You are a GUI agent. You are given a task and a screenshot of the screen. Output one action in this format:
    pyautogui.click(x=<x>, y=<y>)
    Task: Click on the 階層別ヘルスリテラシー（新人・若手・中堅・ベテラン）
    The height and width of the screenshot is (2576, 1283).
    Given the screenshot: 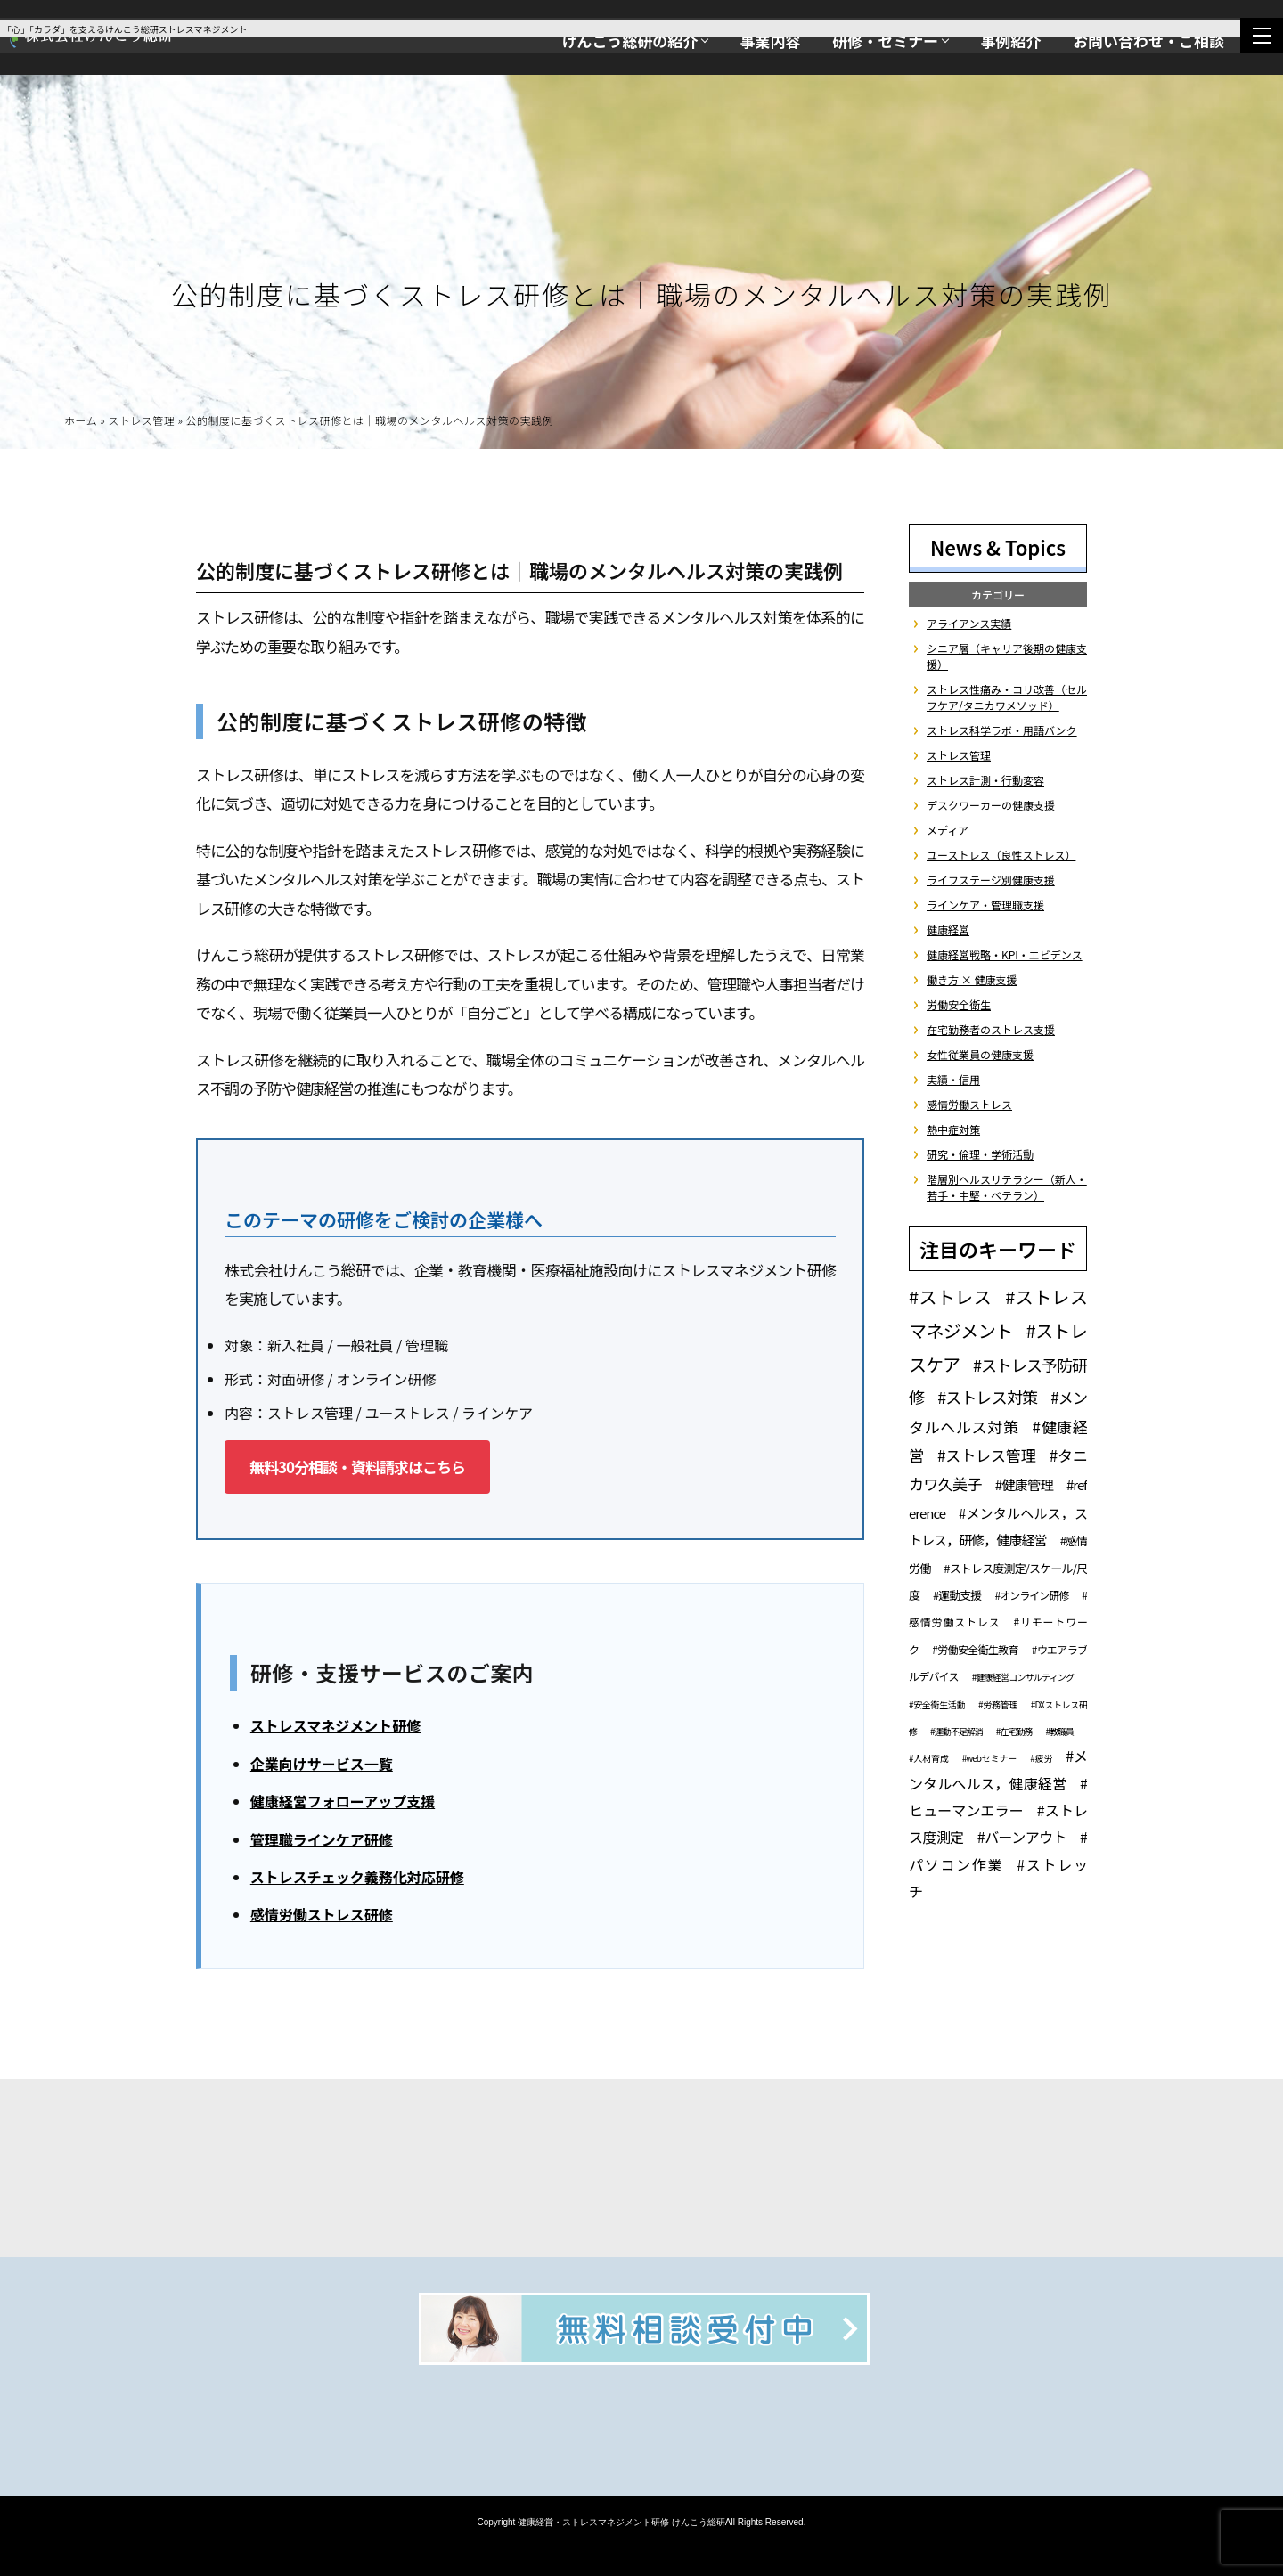 What is the action you would take?
    pyautogui.click(x=1007, y=1186)
    